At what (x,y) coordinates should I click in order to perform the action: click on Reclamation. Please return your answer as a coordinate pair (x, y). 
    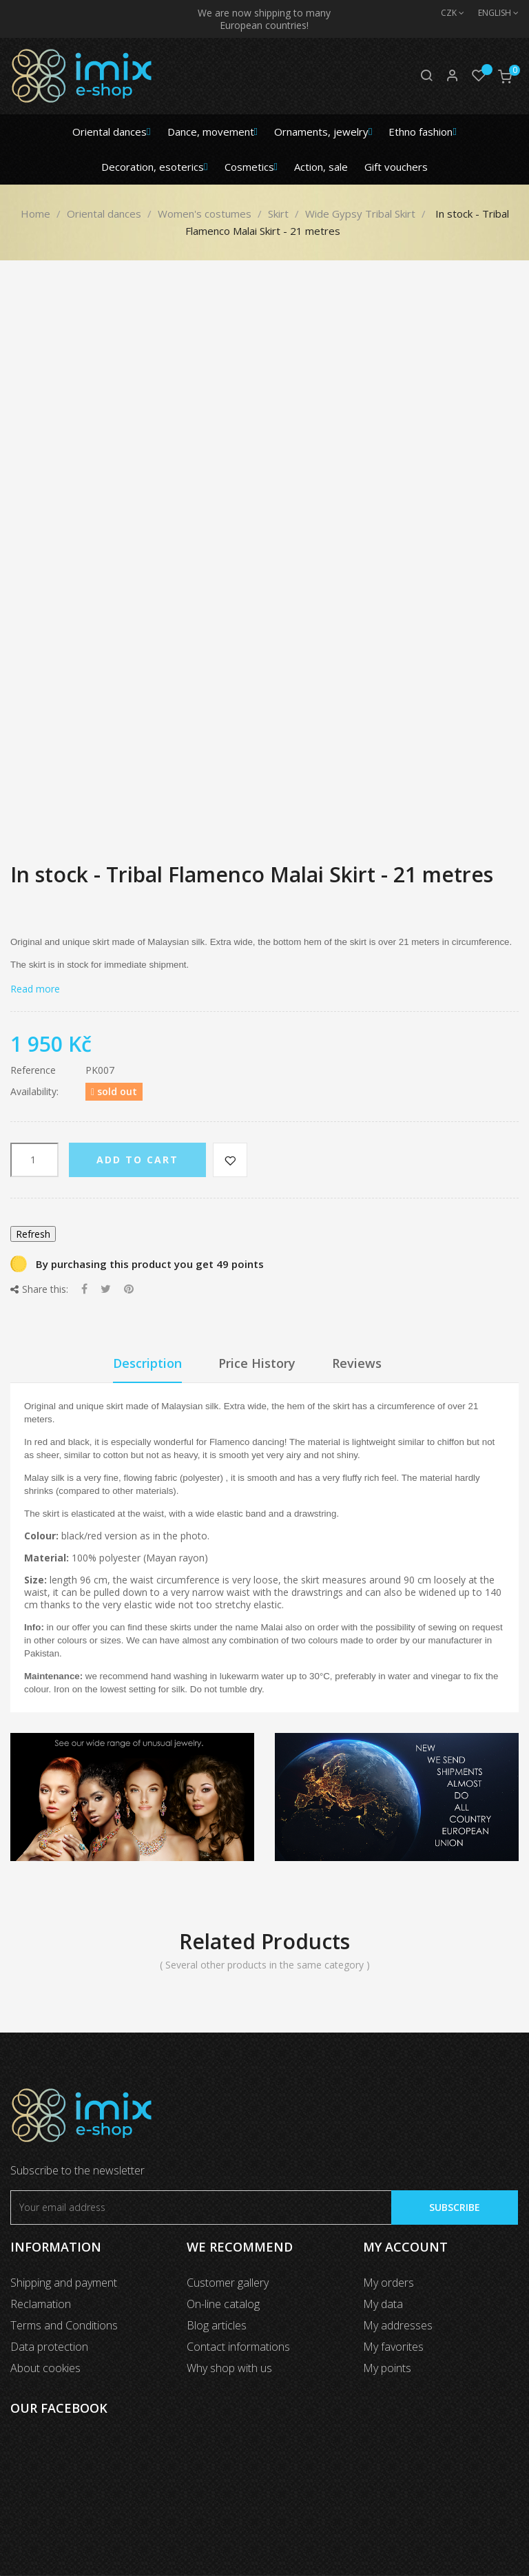
    Looking at the image, I should click on (40, 2304).